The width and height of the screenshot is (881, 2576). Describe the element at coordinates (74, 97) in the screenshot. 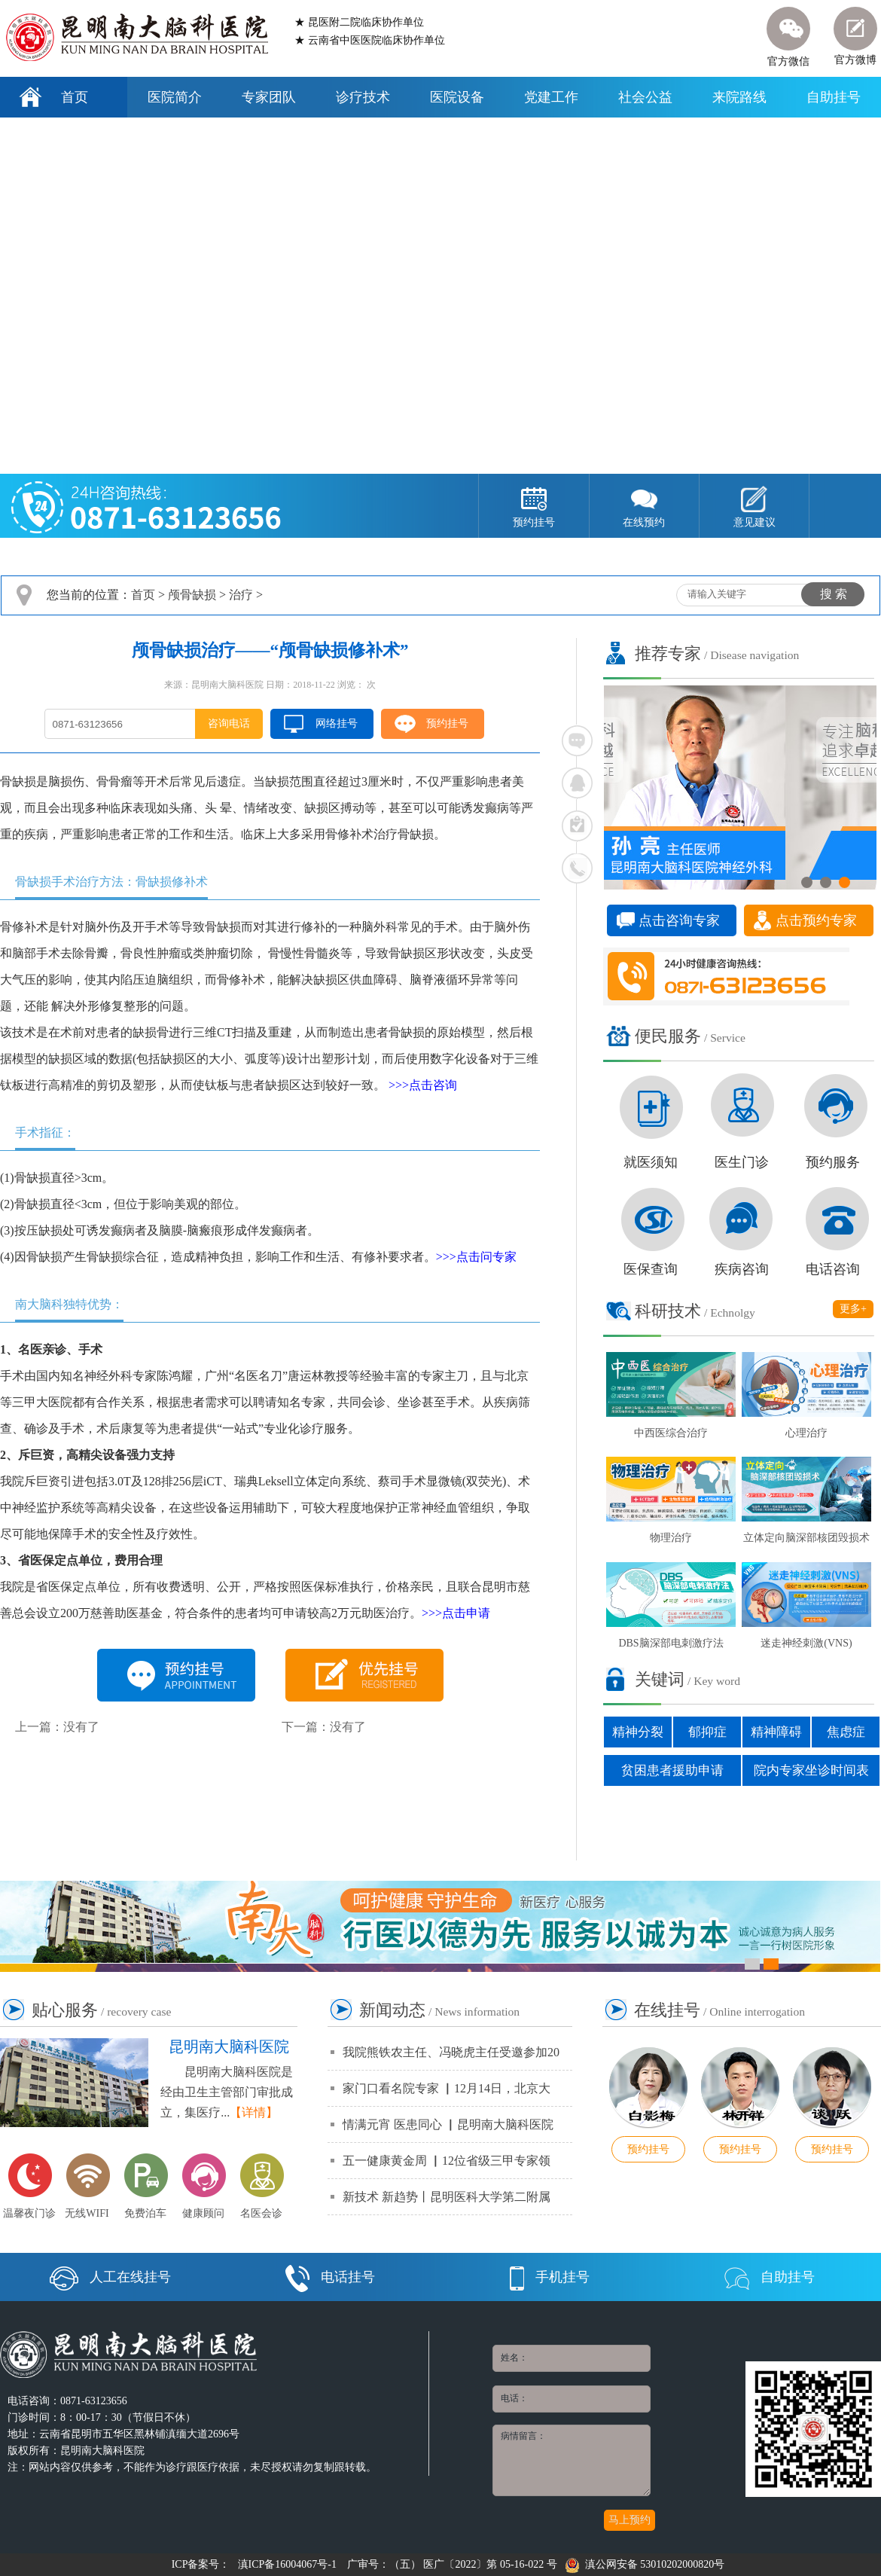

I see `首页` at that location.